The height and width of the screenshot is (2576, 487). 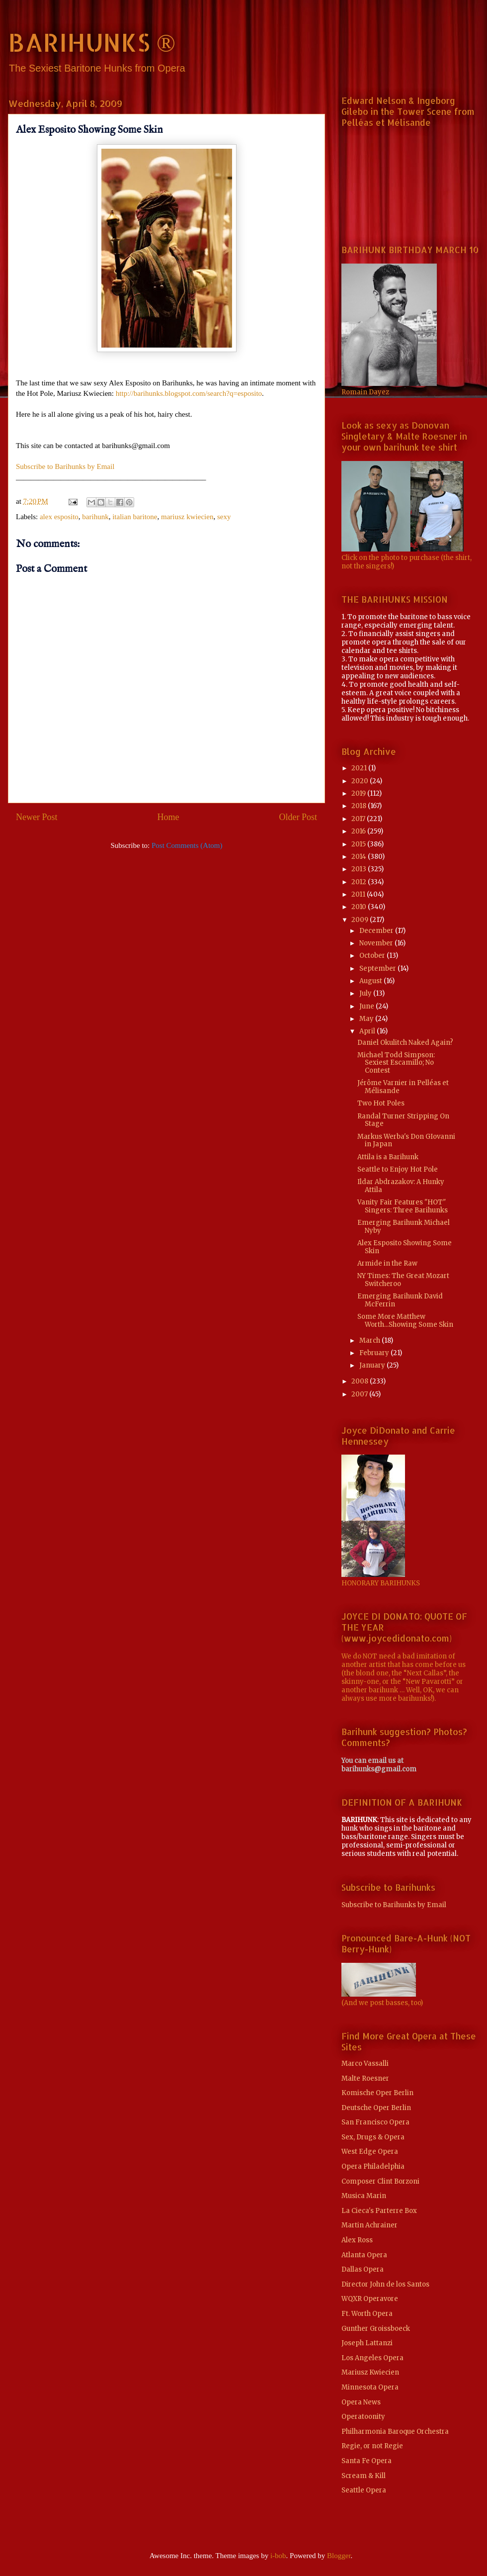 I want to click on Daniel Okulitch Naked Again?, so click(x=405, y=1042).